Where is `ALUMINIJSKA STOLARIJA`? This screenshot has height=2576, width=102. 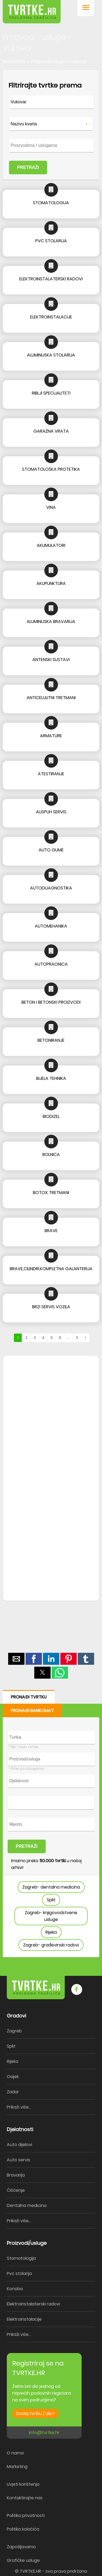
ALUMINIJSKA STOLARIJA is located at coordinates (51, 355).